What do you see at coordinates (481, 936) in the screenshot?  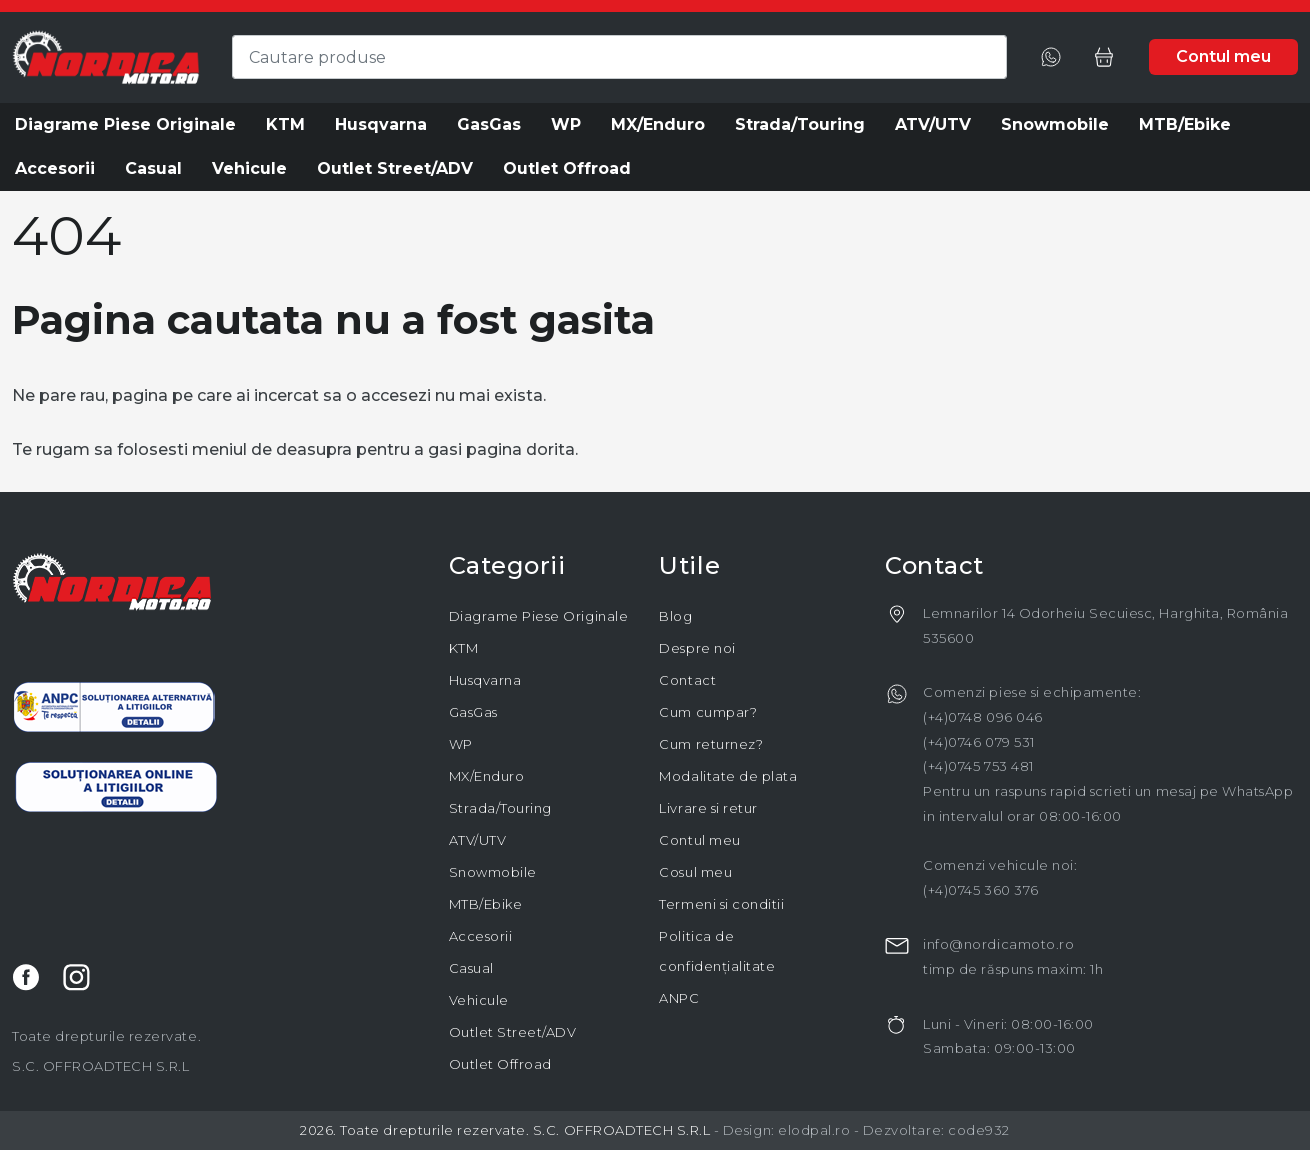 I see `Accesorii` at bounding box center [481, 936].